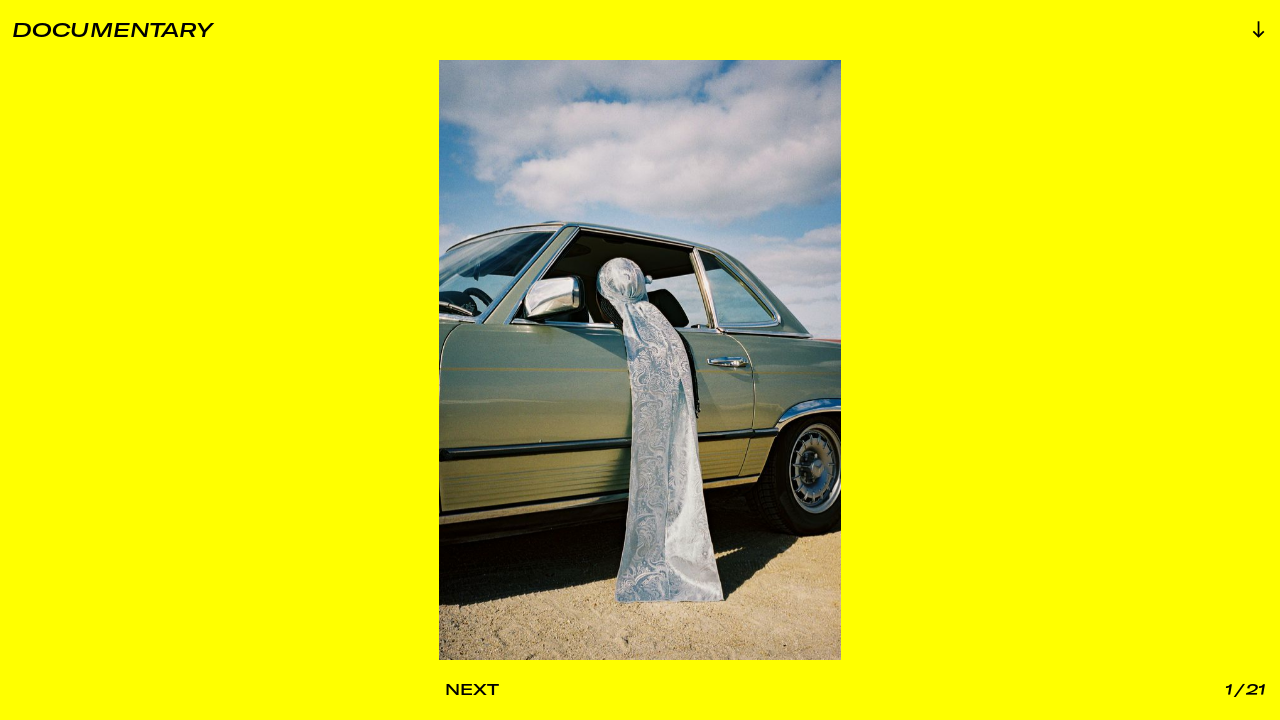 This screenshot has width=1280, height=720. What do you see at coordinates (538, 690) in the screenshot?
I see `[Next Image]` at bounding box center [538, 690].